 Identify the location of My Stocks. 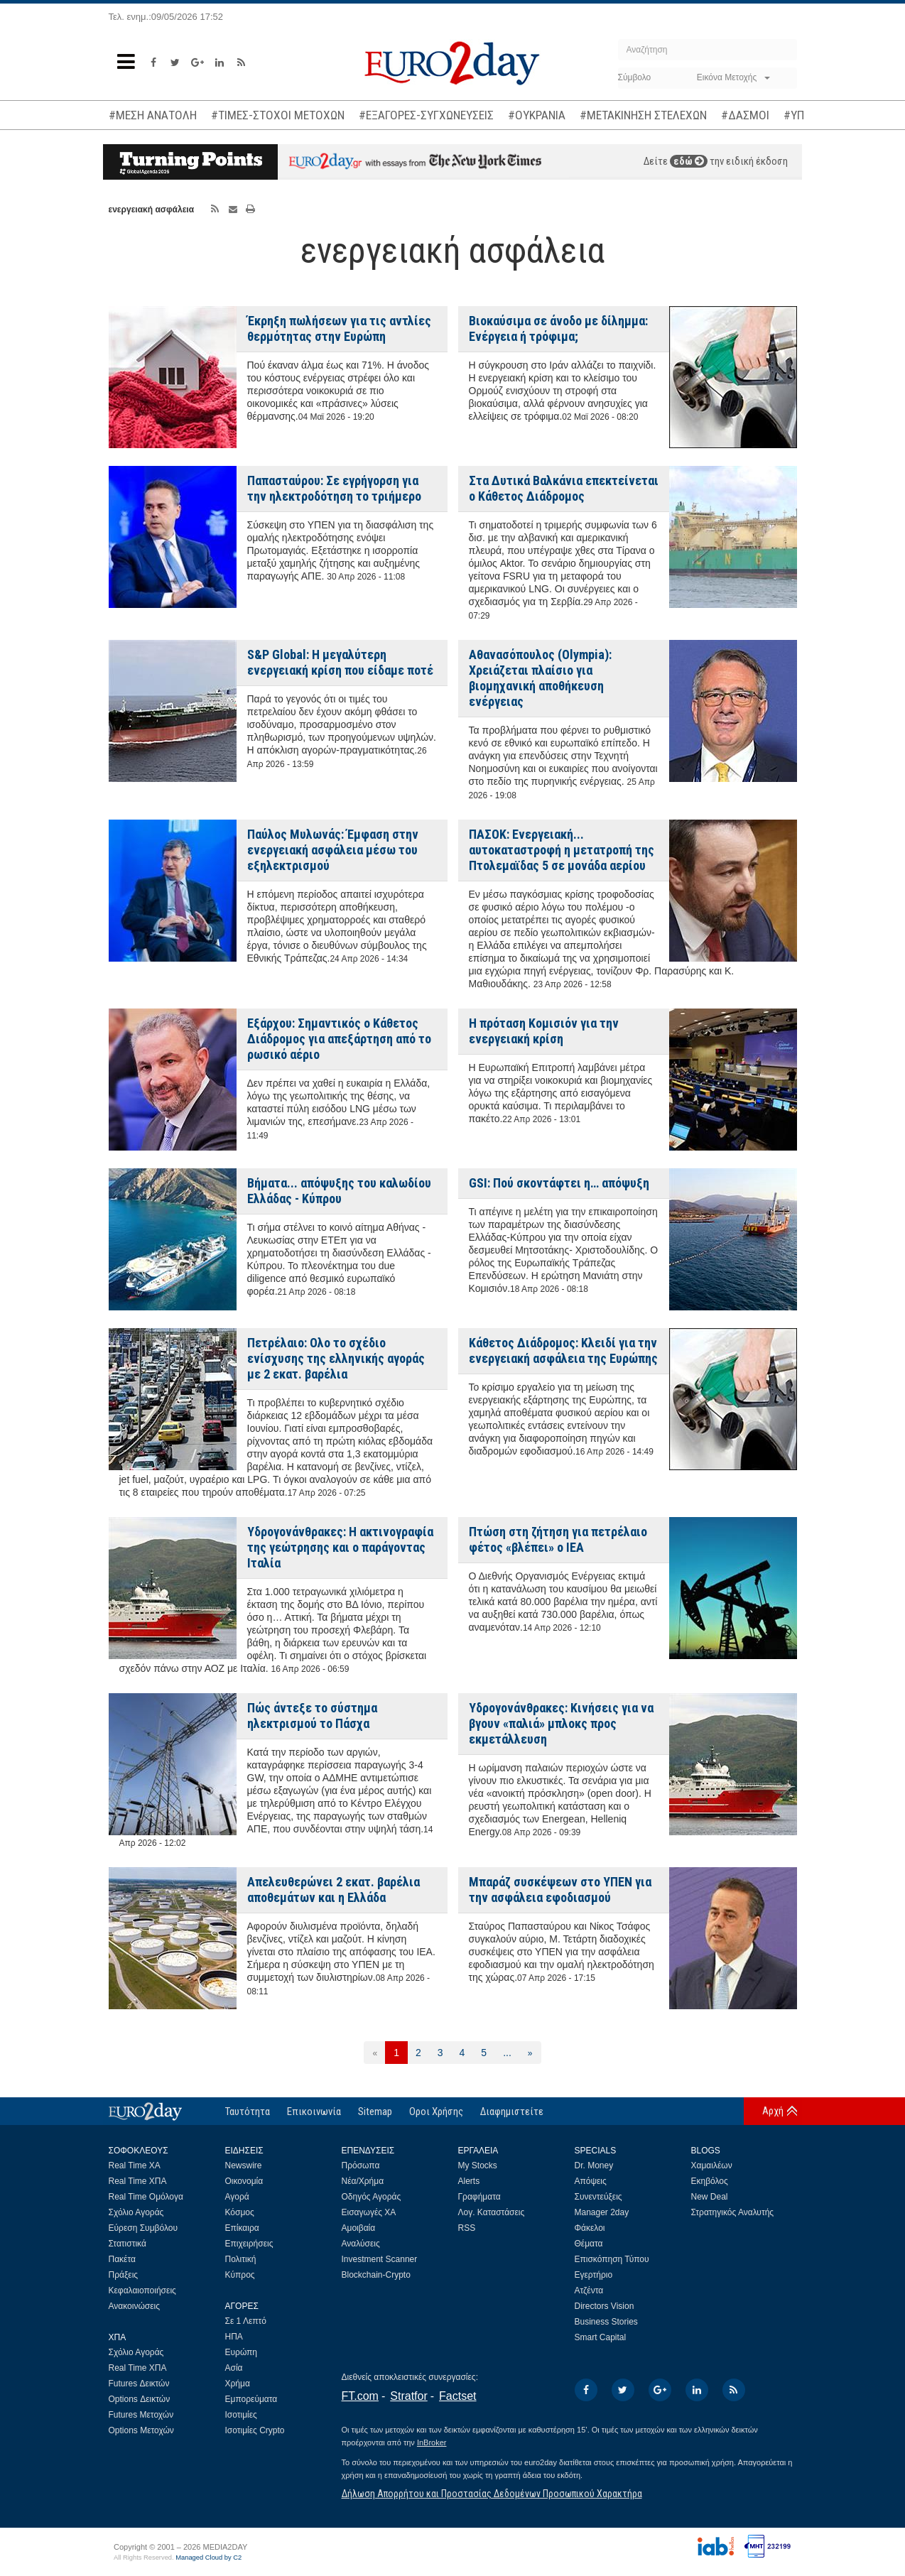
(477, 2165).